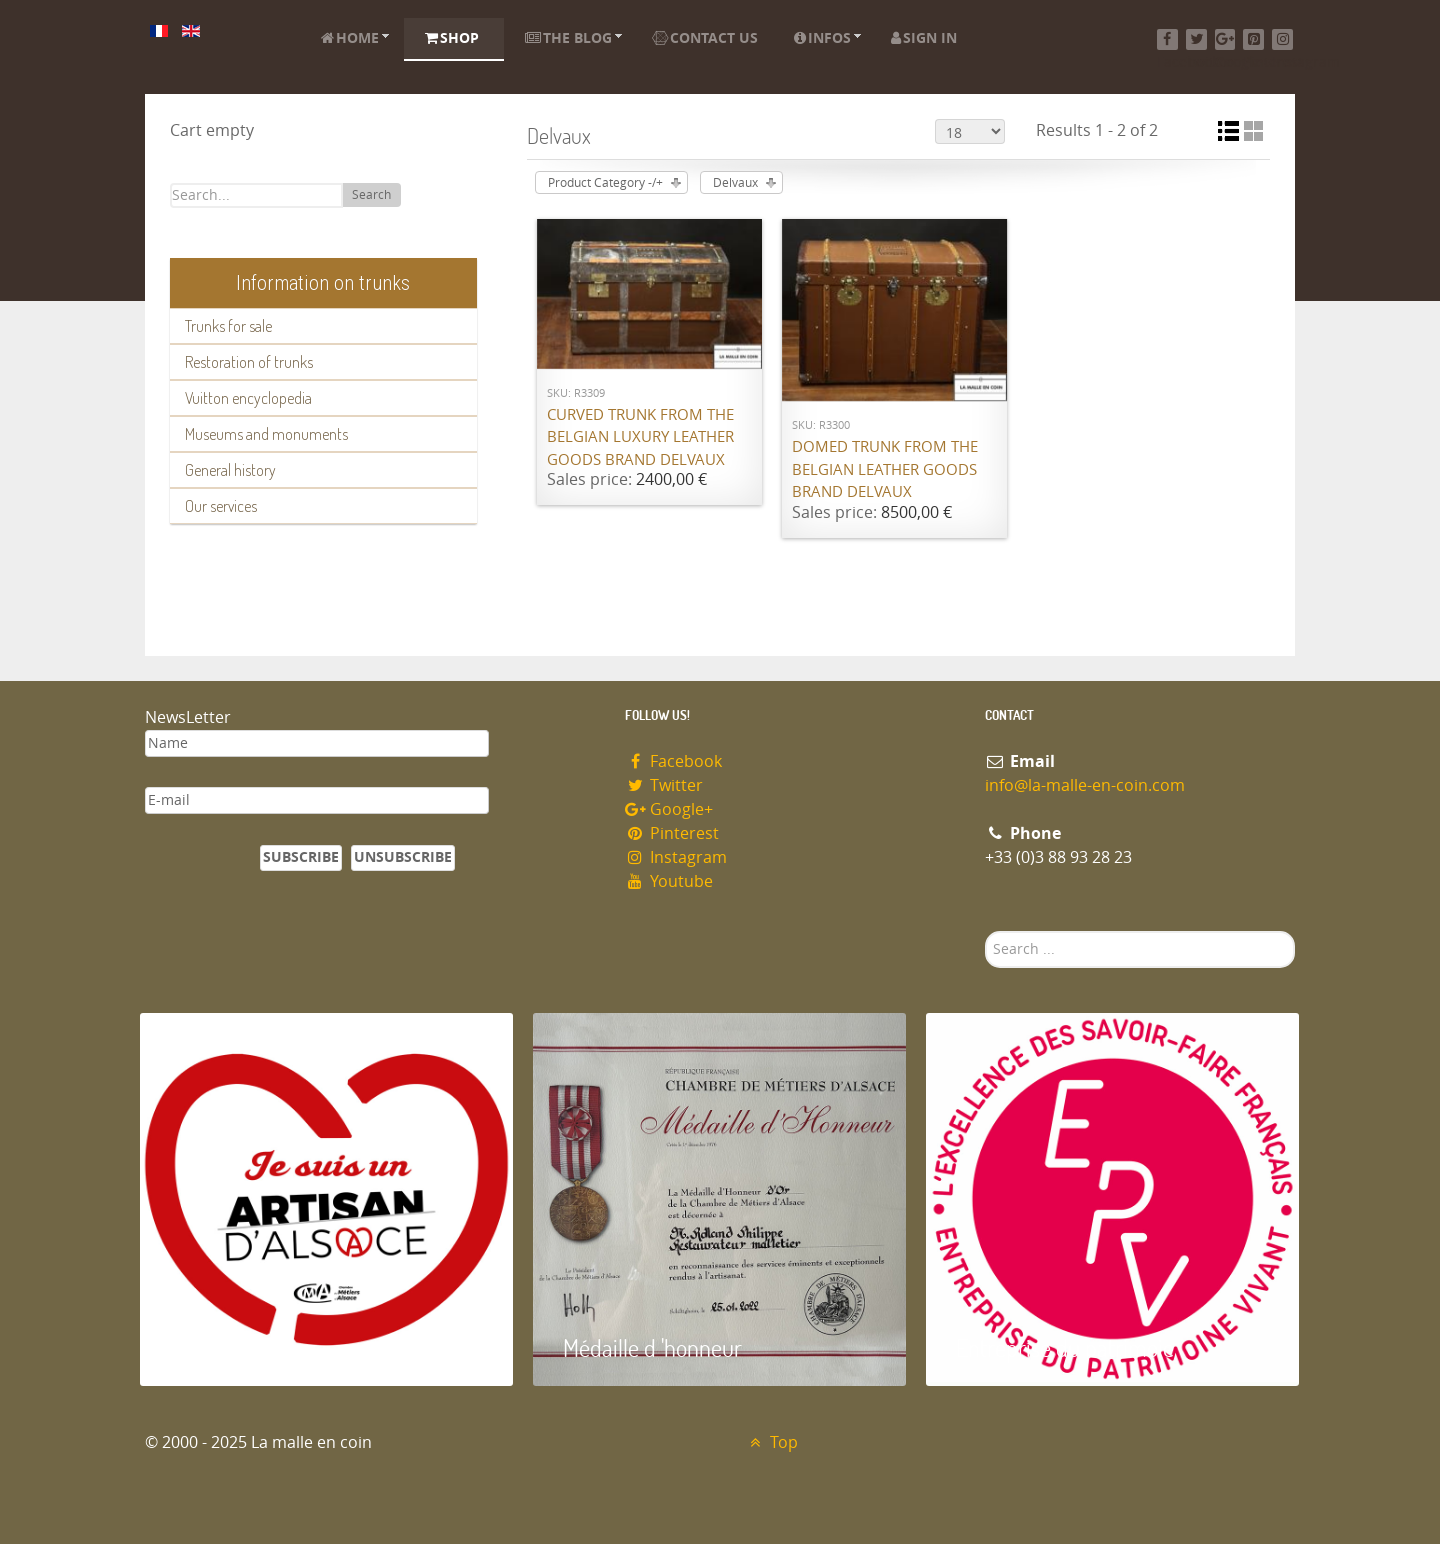  Describe the element at coordinates (669, 881) in the screenshot. I see `Youtube` at that location.